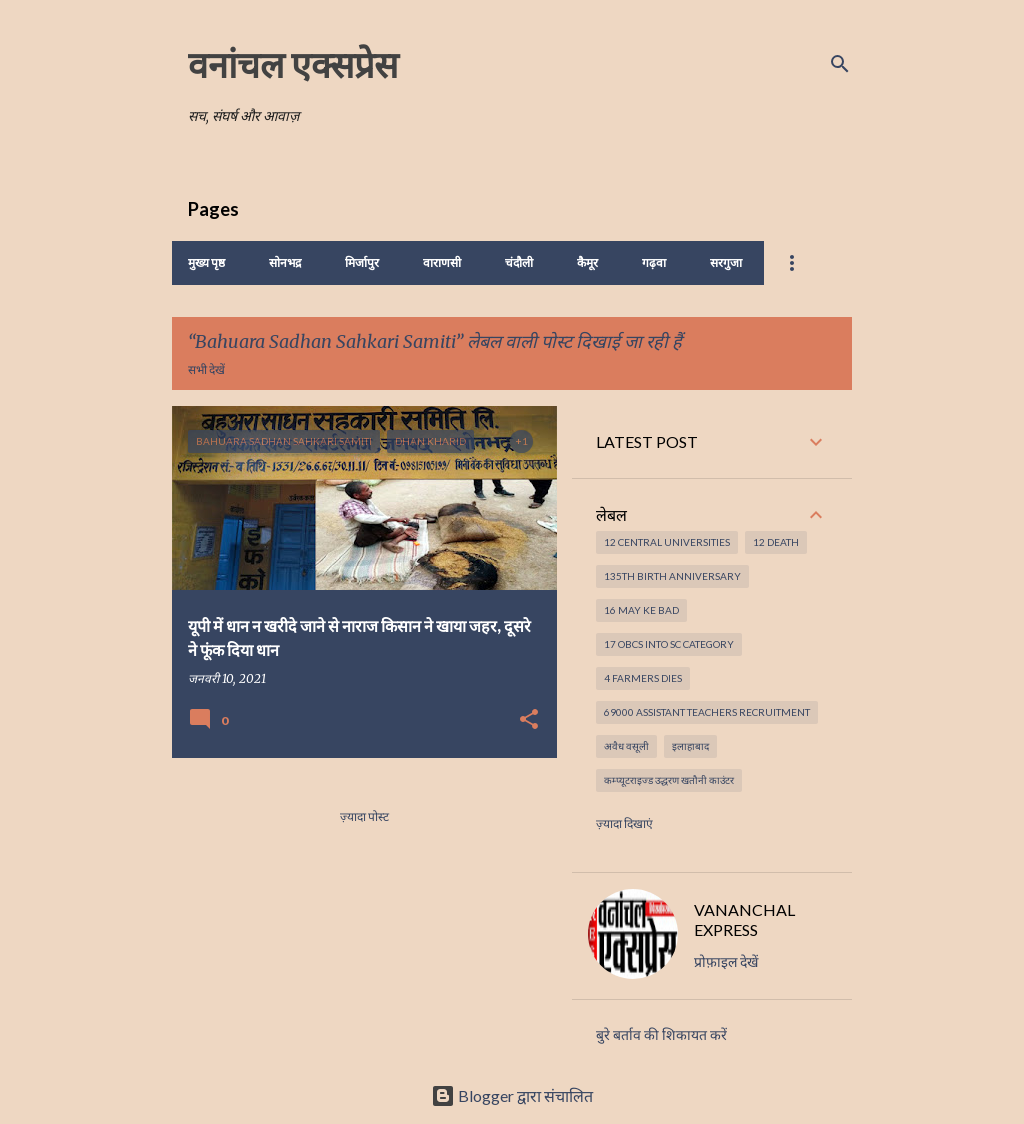 The height and width of the screenshot is (1124, 1024). What do you see at coordinates (726, 961) in the screenshot?
I see `प्रोफ़ाइल देखें` at bounding box center [726, 961].